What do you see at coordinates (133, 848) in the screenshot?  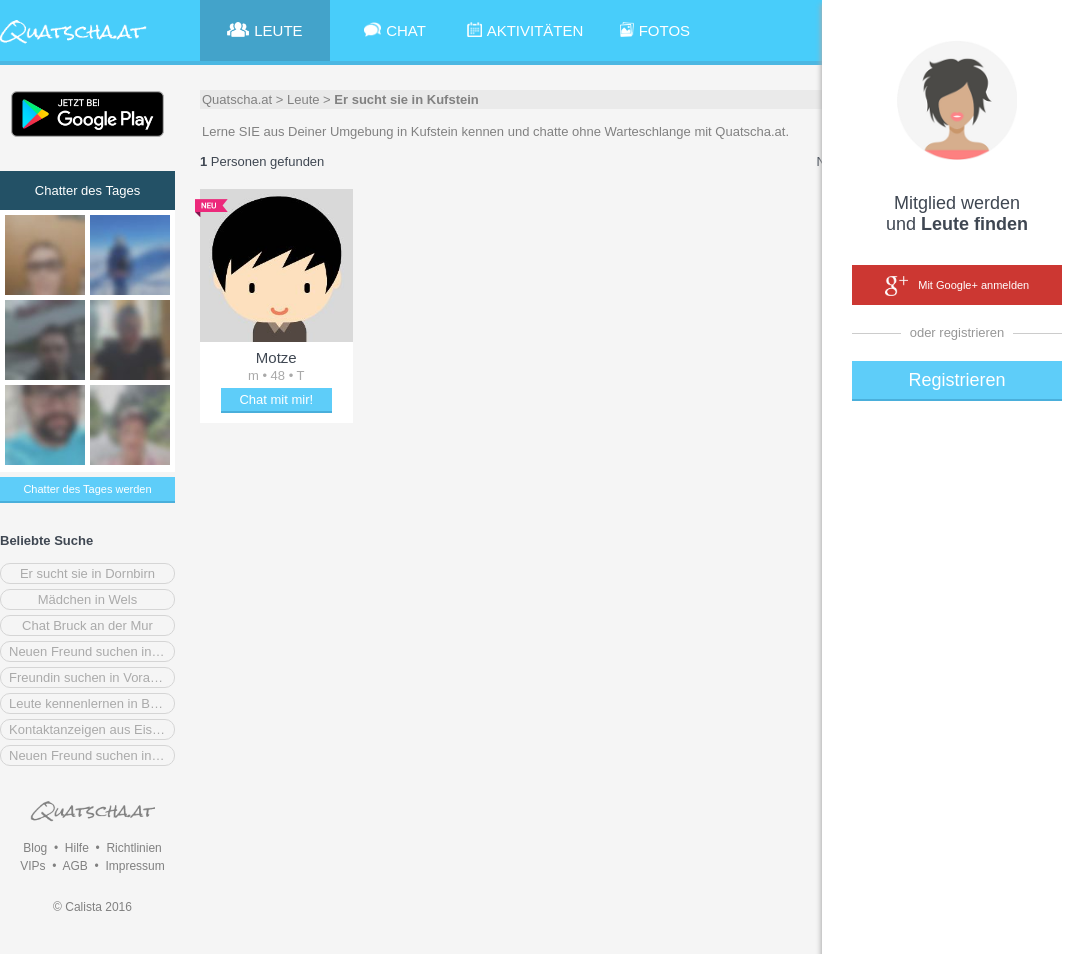 I see `Richtlinien` at bounding box center [133, 848].